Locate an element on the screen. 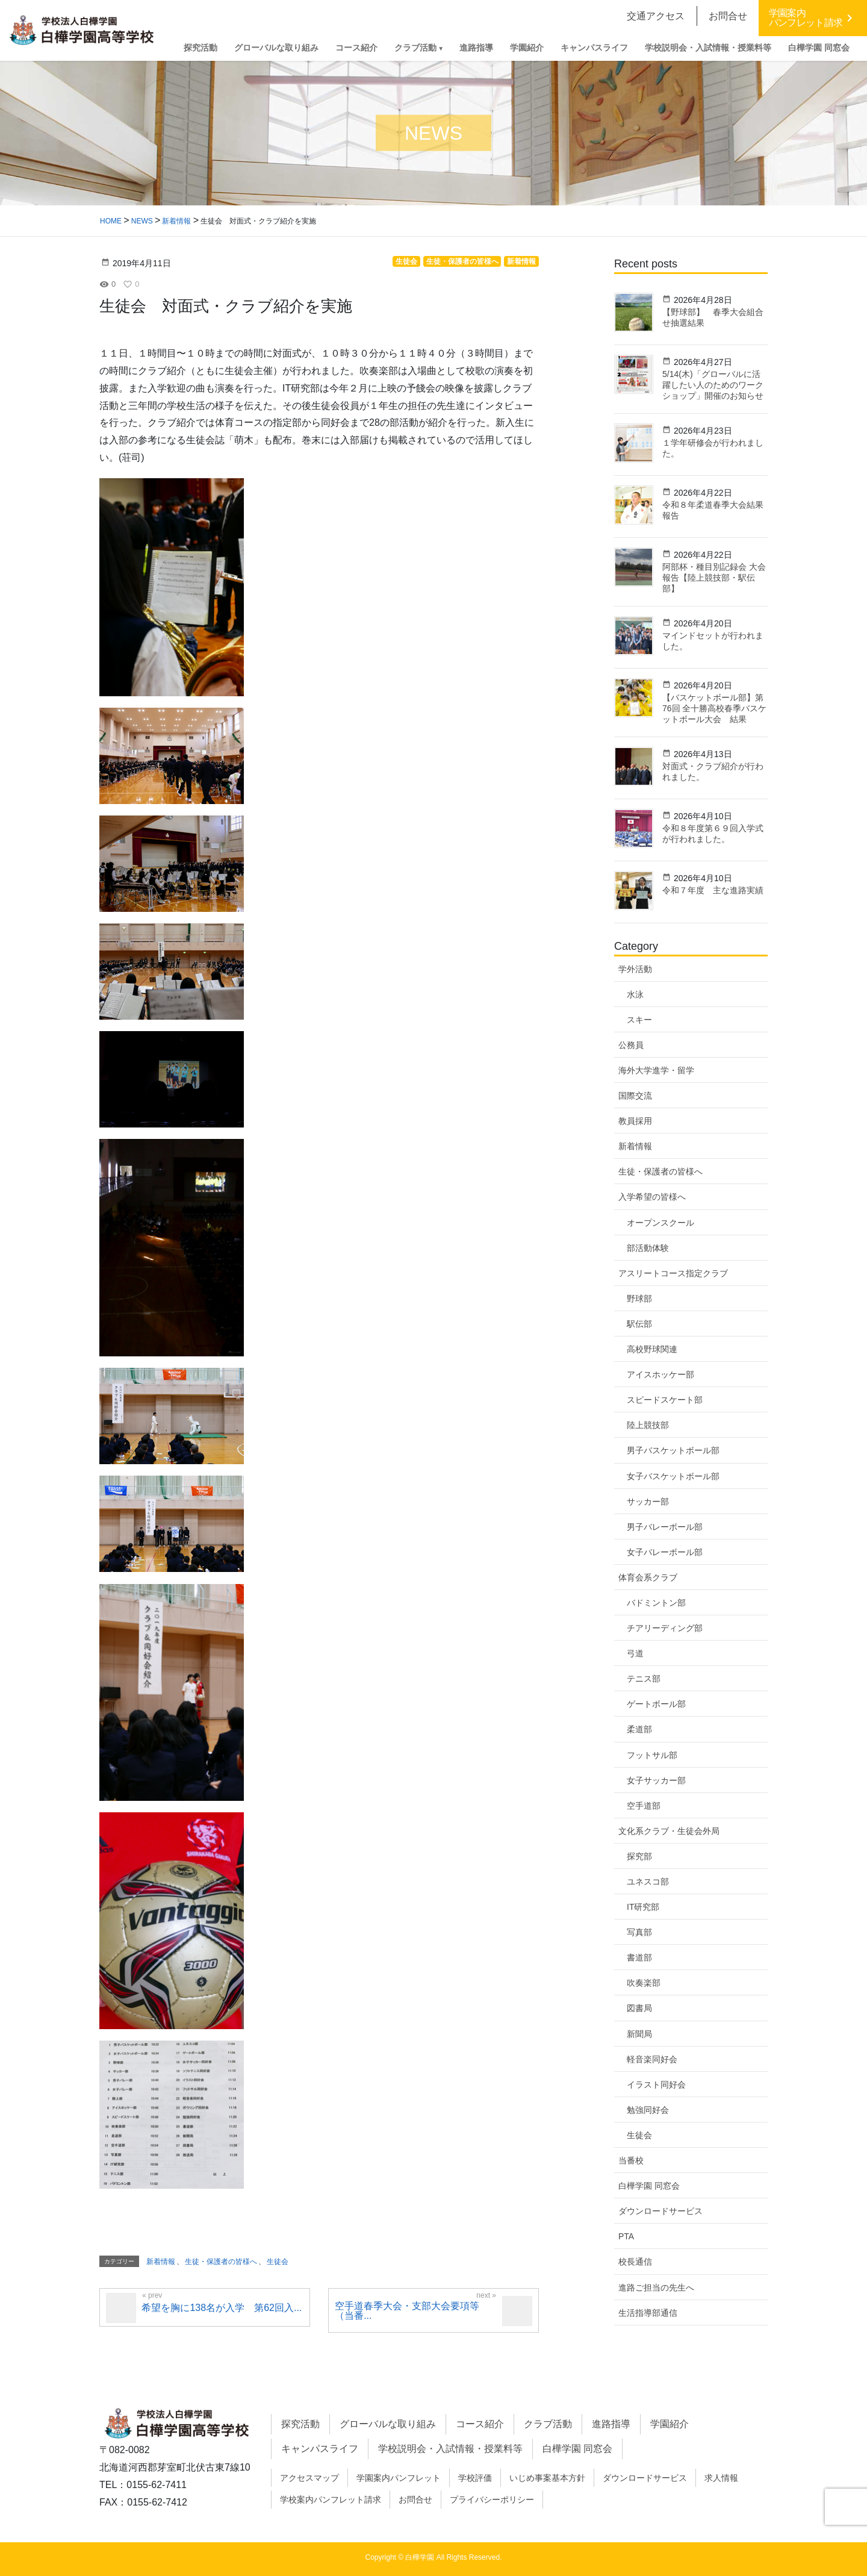 Image resolution: width=867 pixels, height=2576 pixels. 探究部 is located at coordinates (639, 1856).